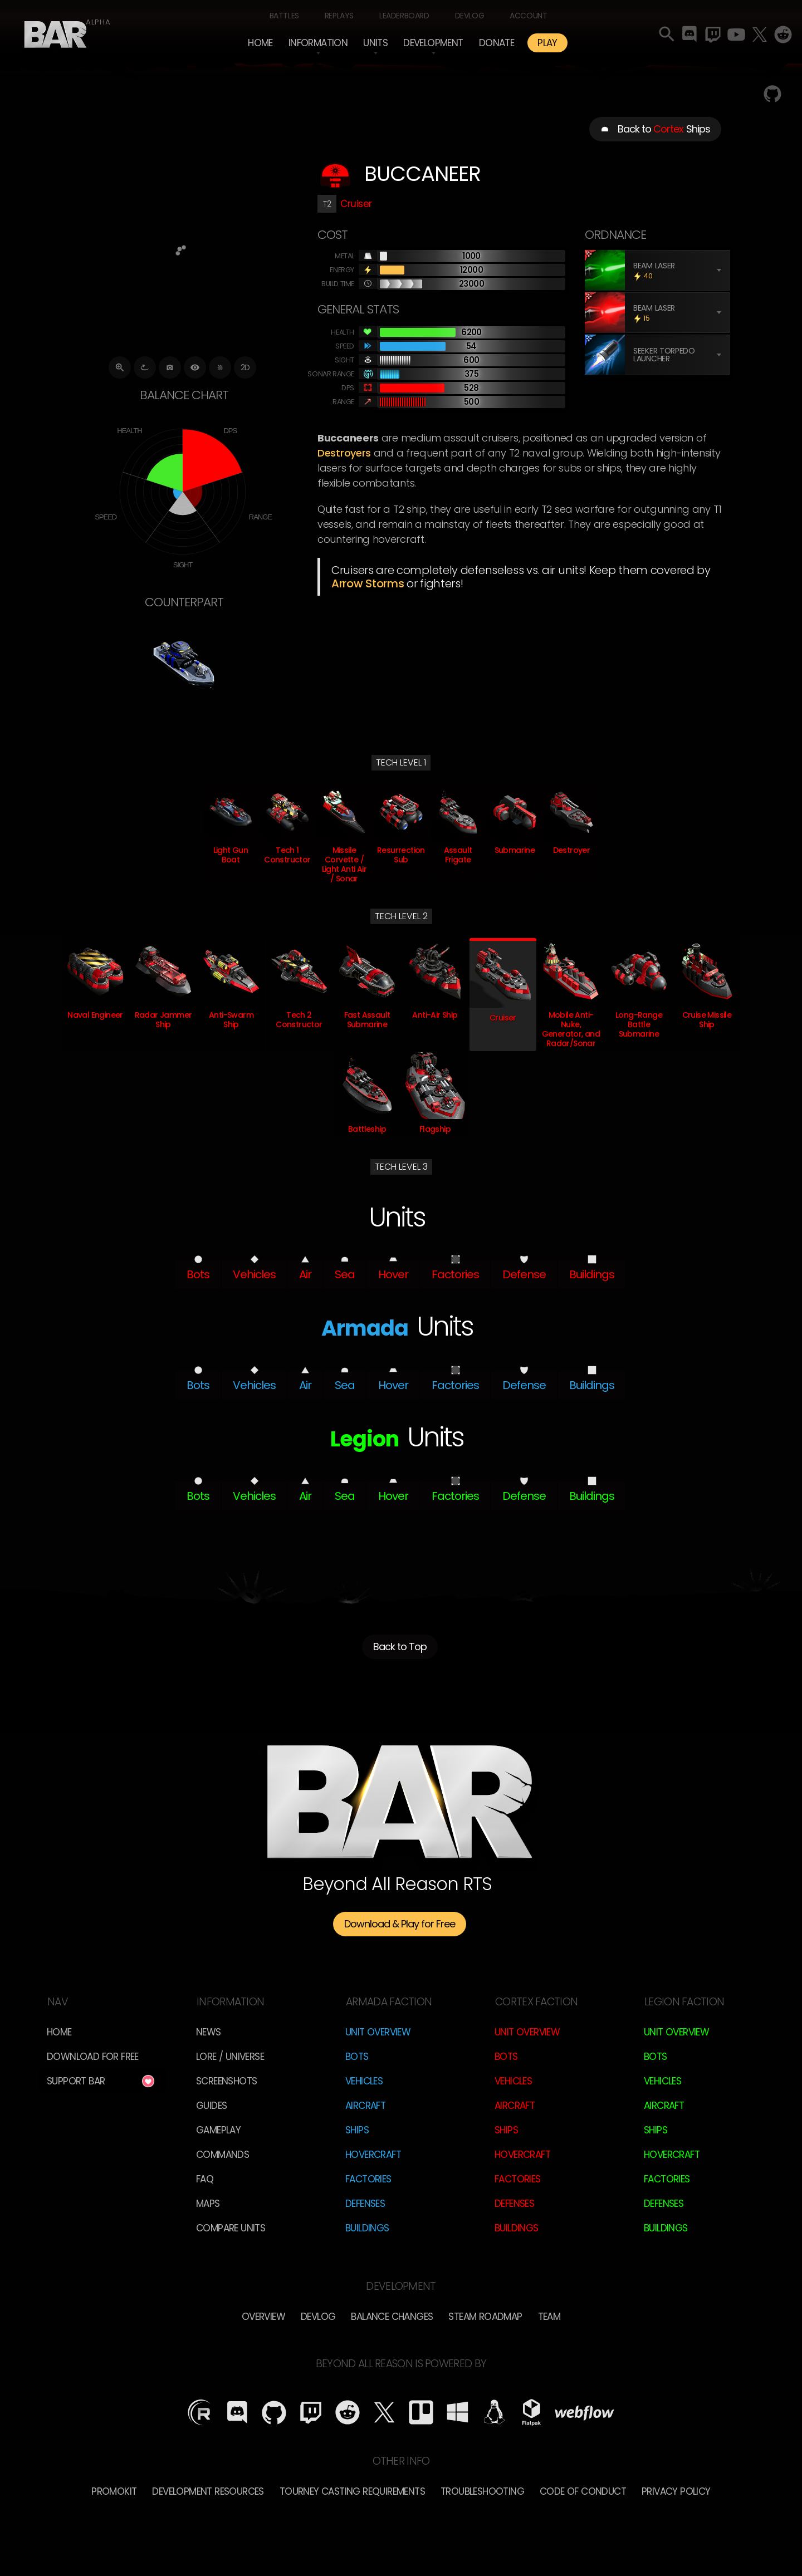  I want to click on Hovercraft, so click(373, 2154).